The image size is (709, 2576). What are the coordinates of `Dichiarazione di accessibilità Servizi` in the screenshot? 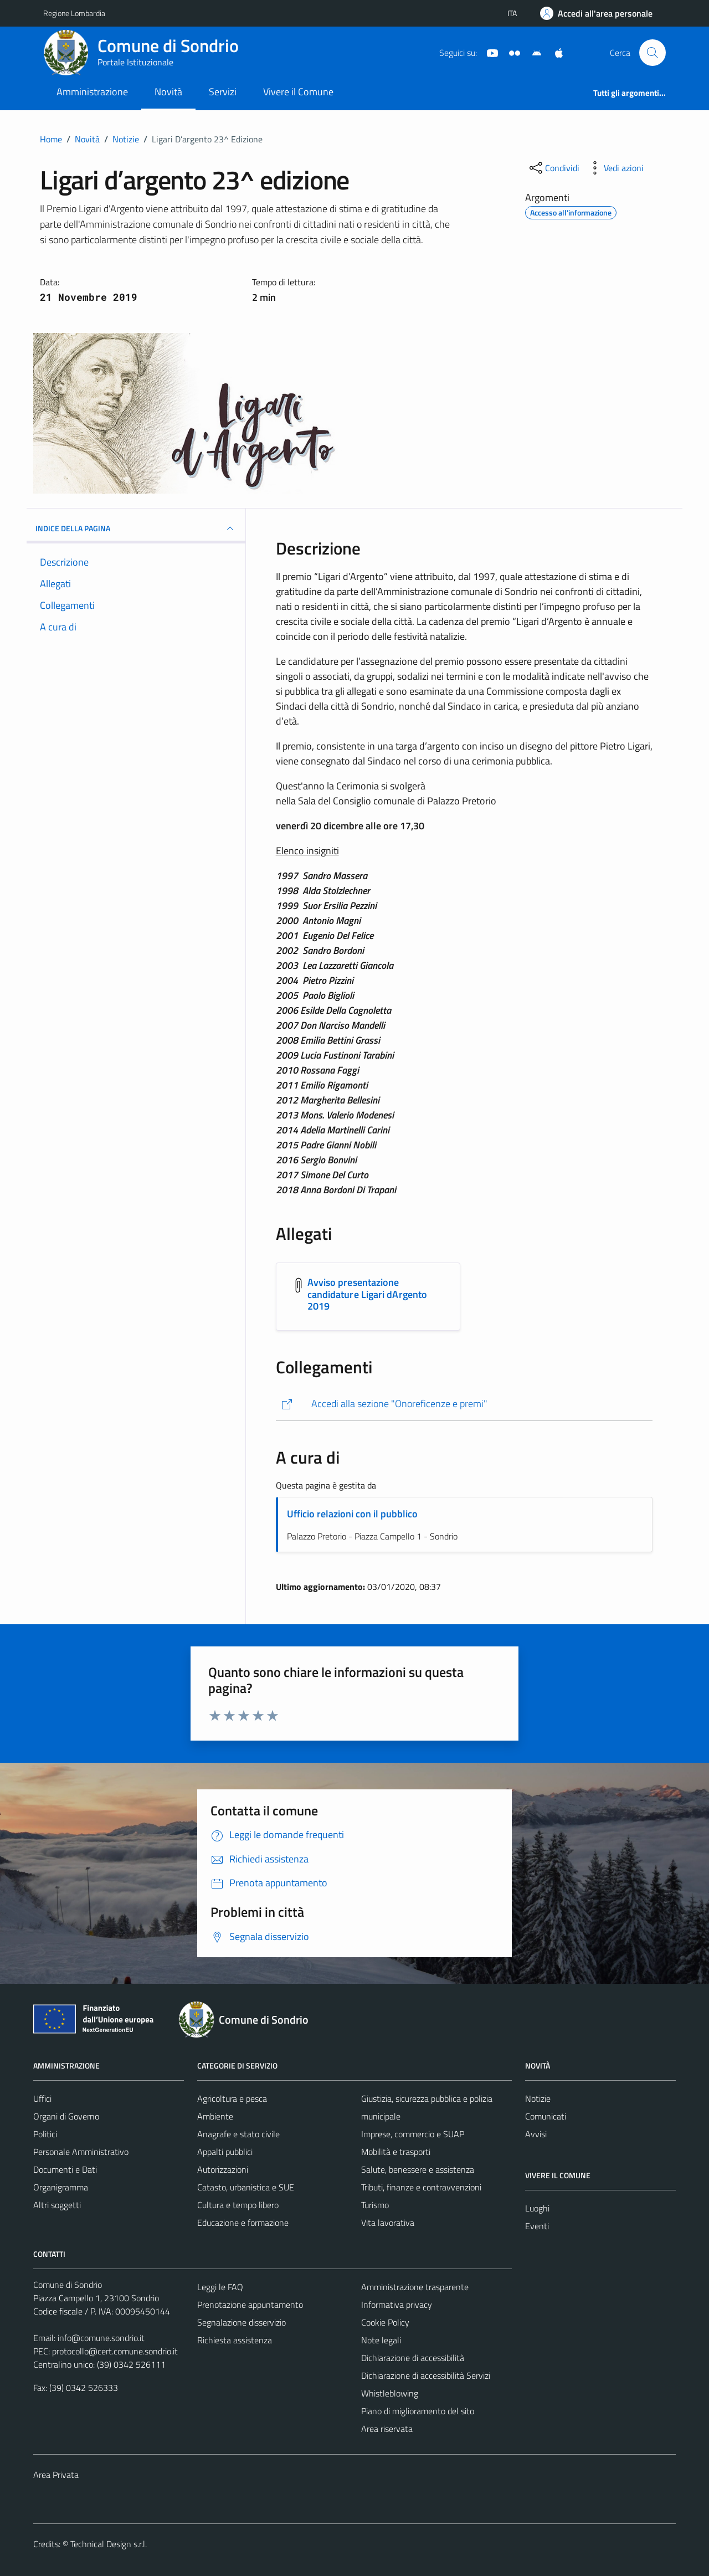 It's located at (425, 2375).